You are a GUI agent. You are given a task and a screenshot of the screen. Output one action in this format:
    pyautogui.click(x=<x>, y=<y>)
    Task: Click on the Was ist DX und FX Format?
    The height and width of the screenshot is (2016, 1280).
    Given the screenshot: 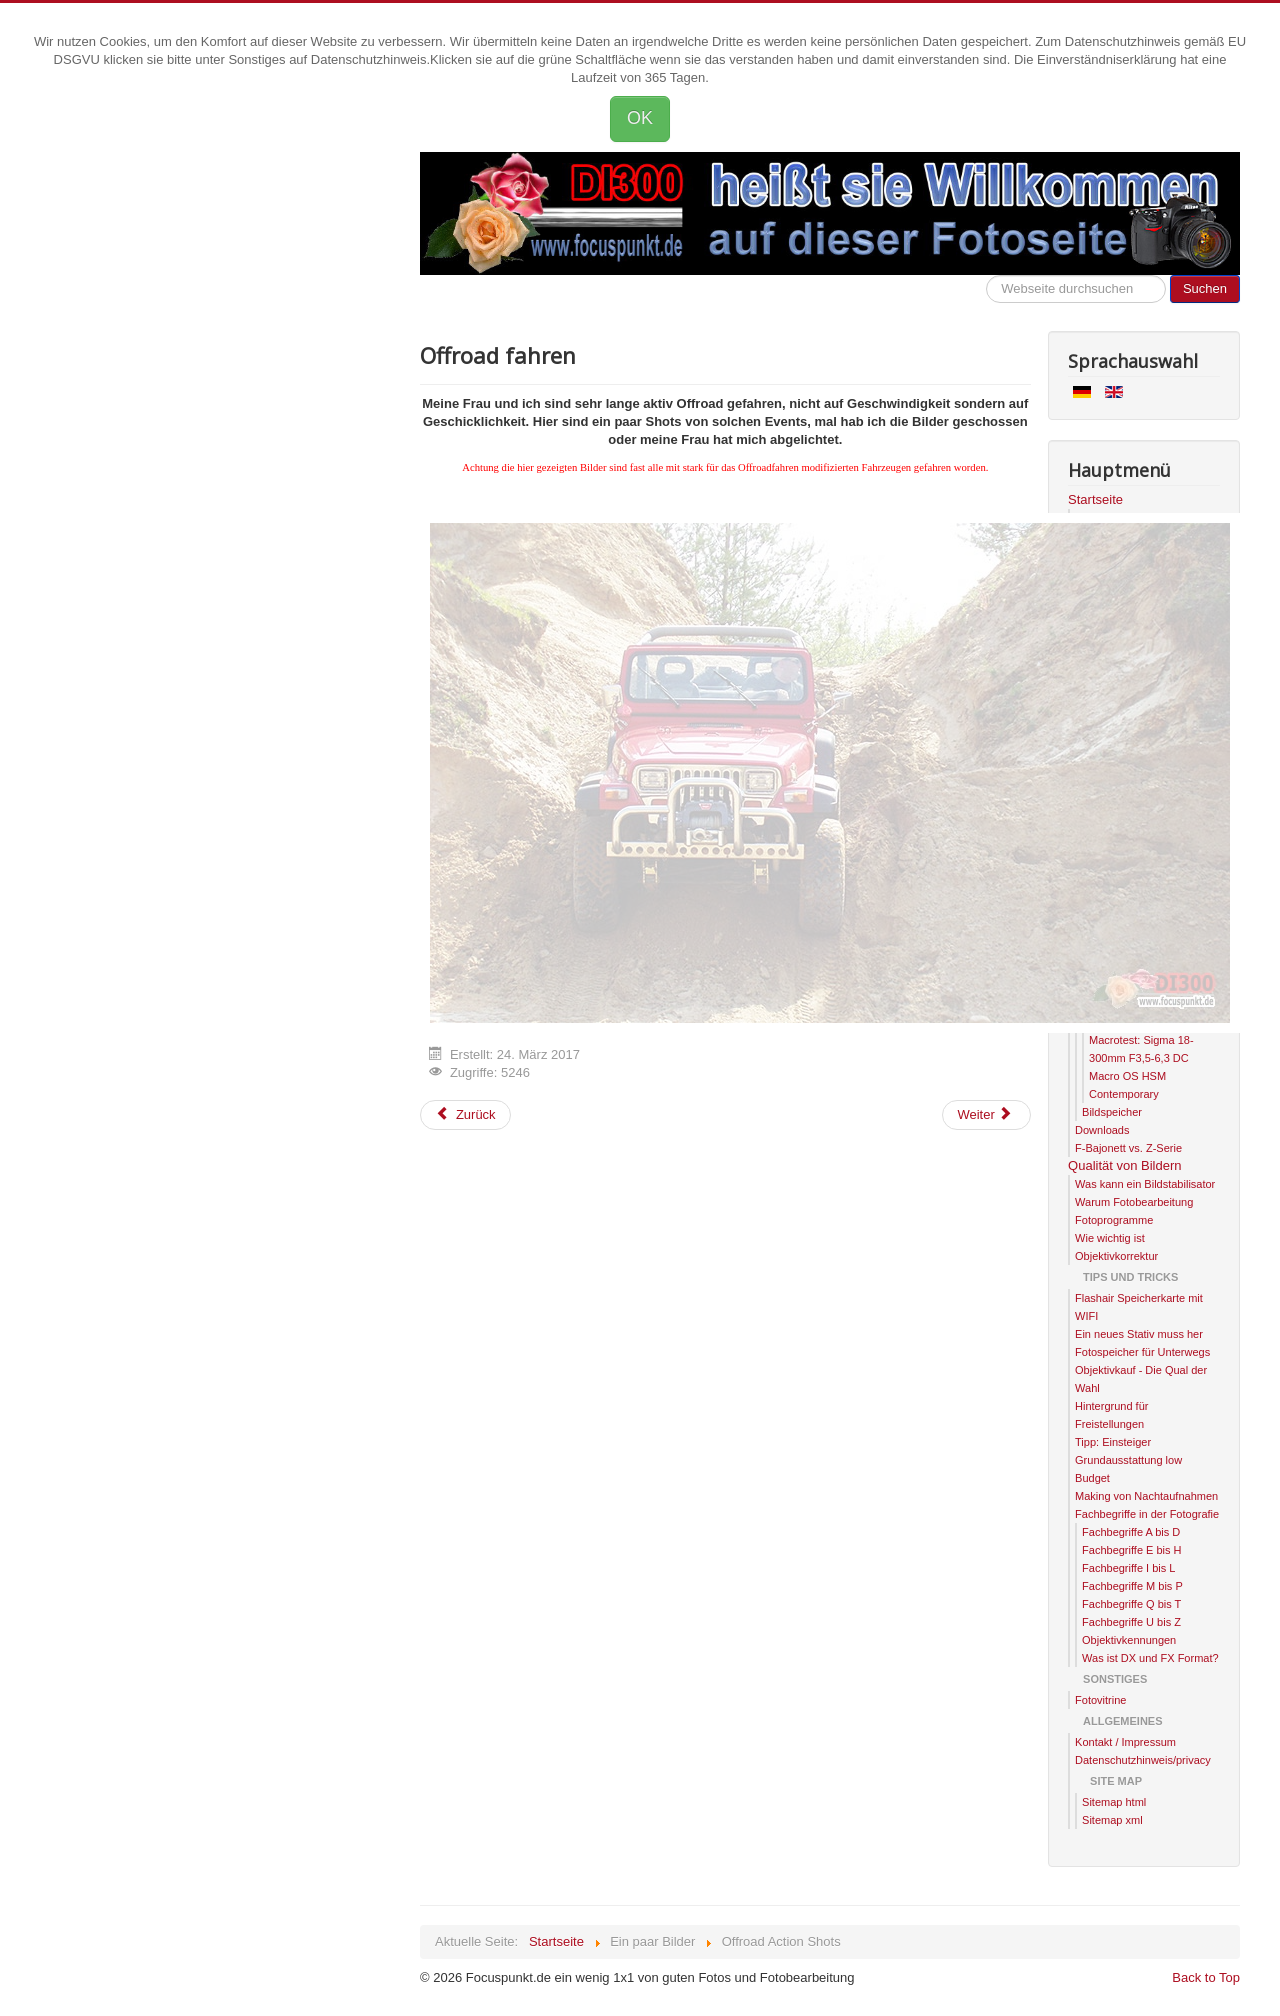 What is the action you would take?
    pyautogui.click(x=1150, y=1658)
    